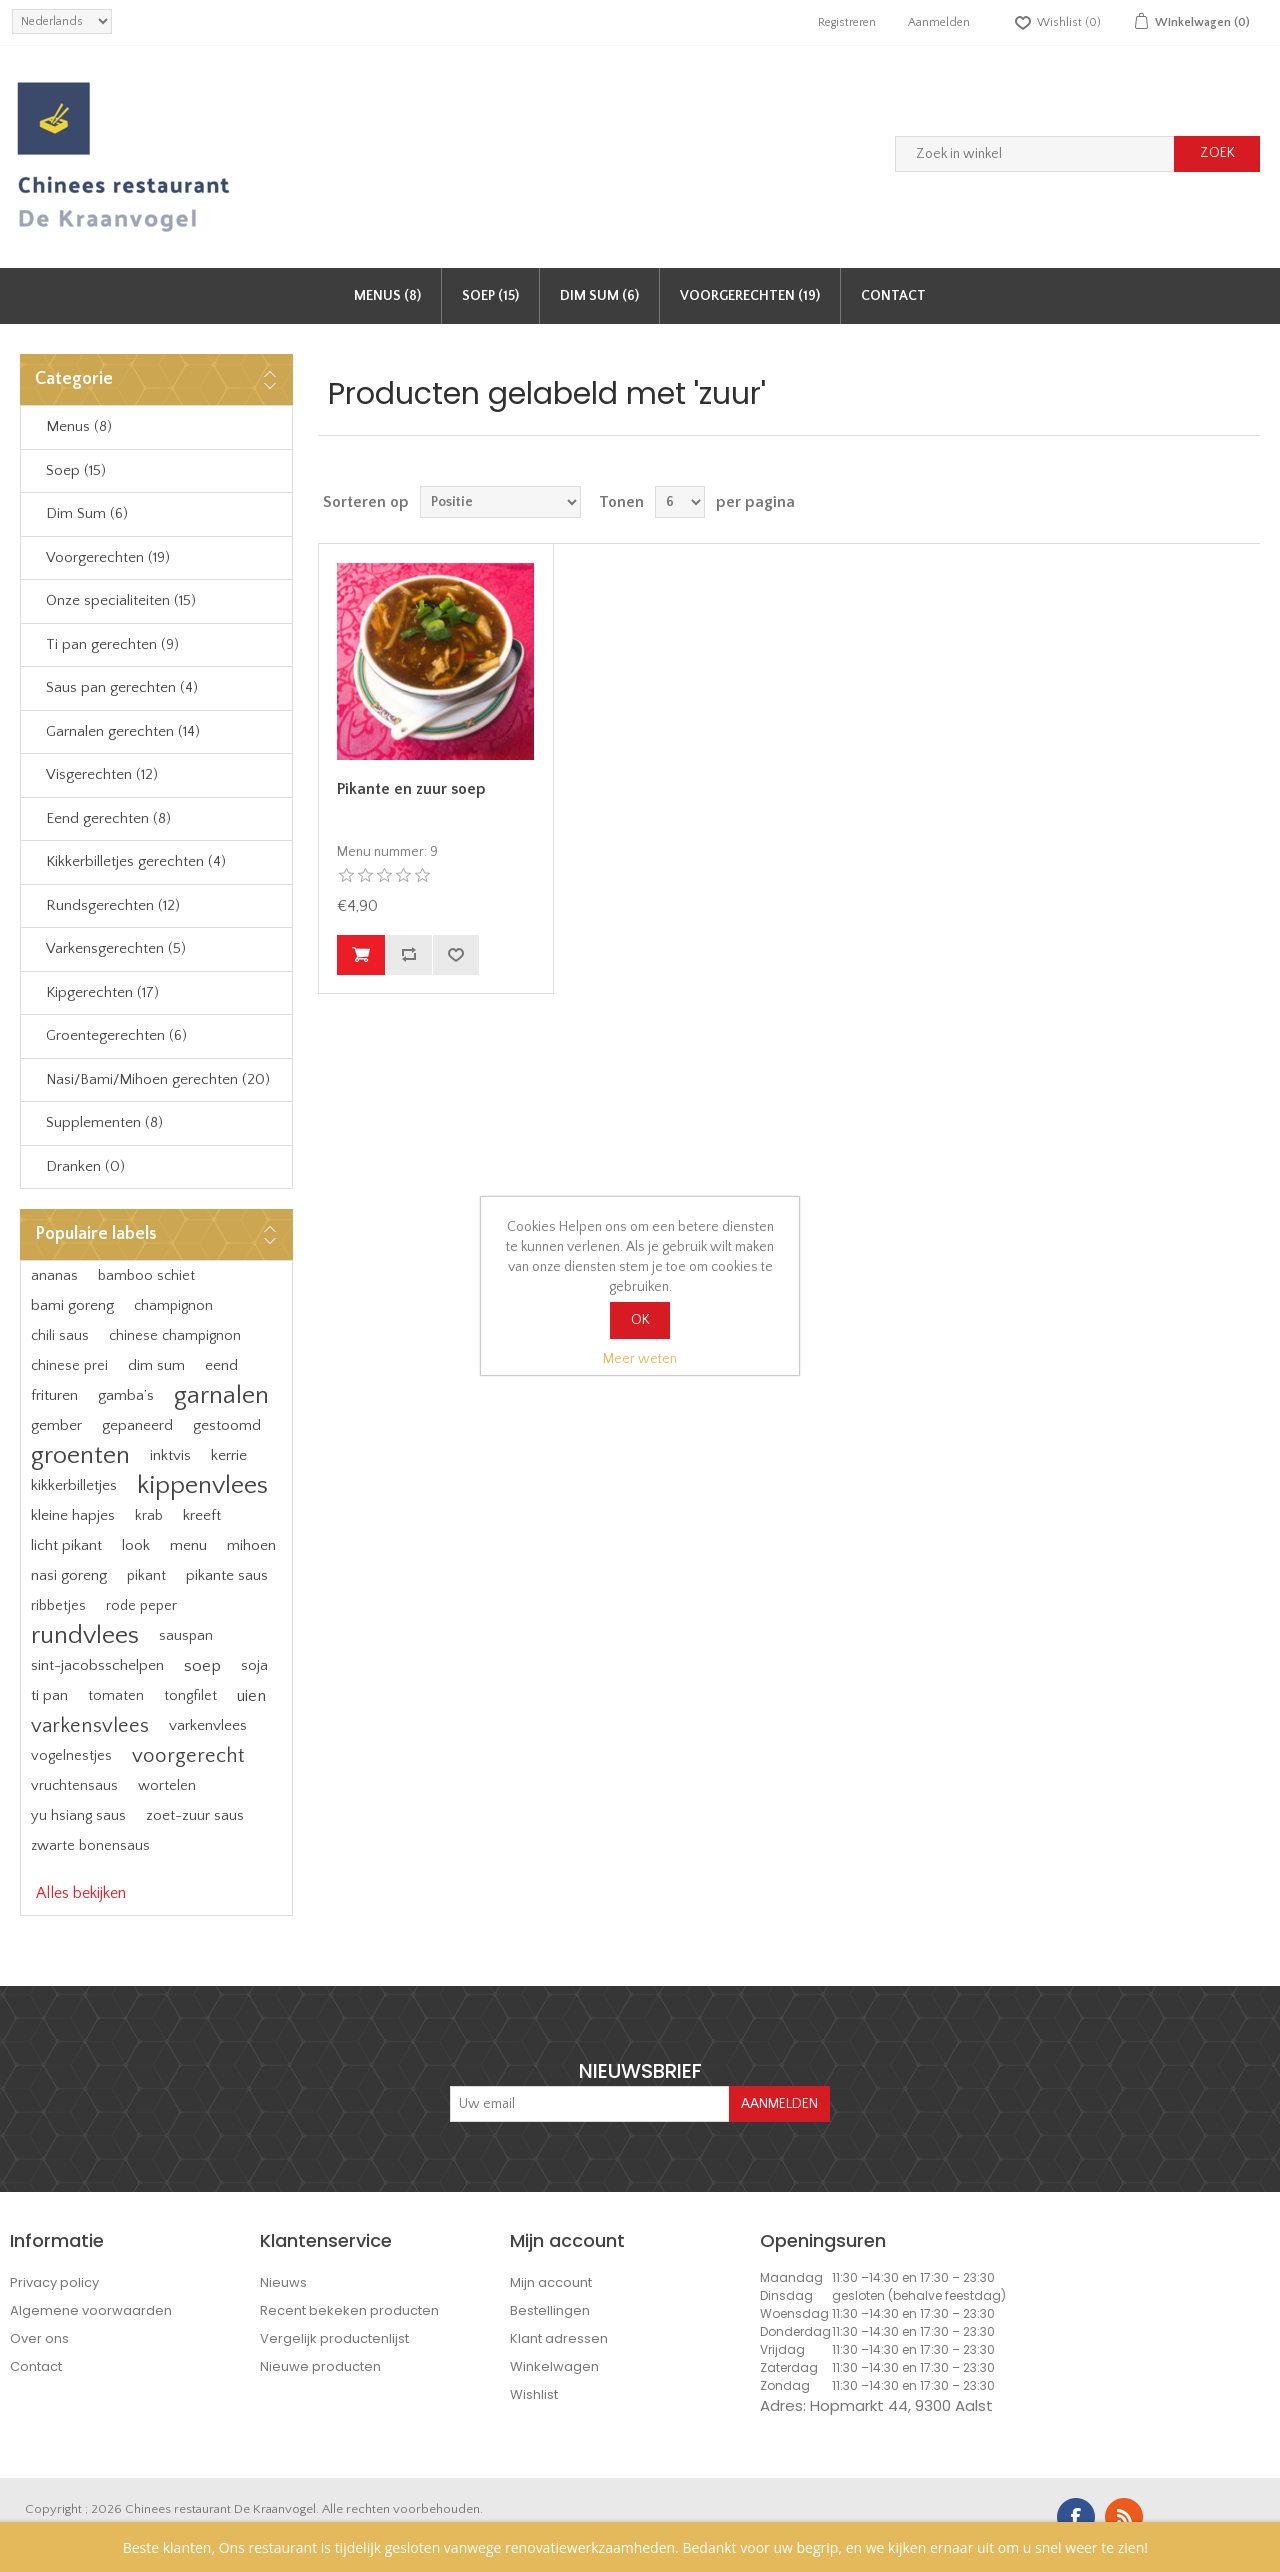 This screenshot has width=1280, height=2572. Describe the element at coordinates (71, 1756) in the screenshot. I see `vogelnestjes` at that location.